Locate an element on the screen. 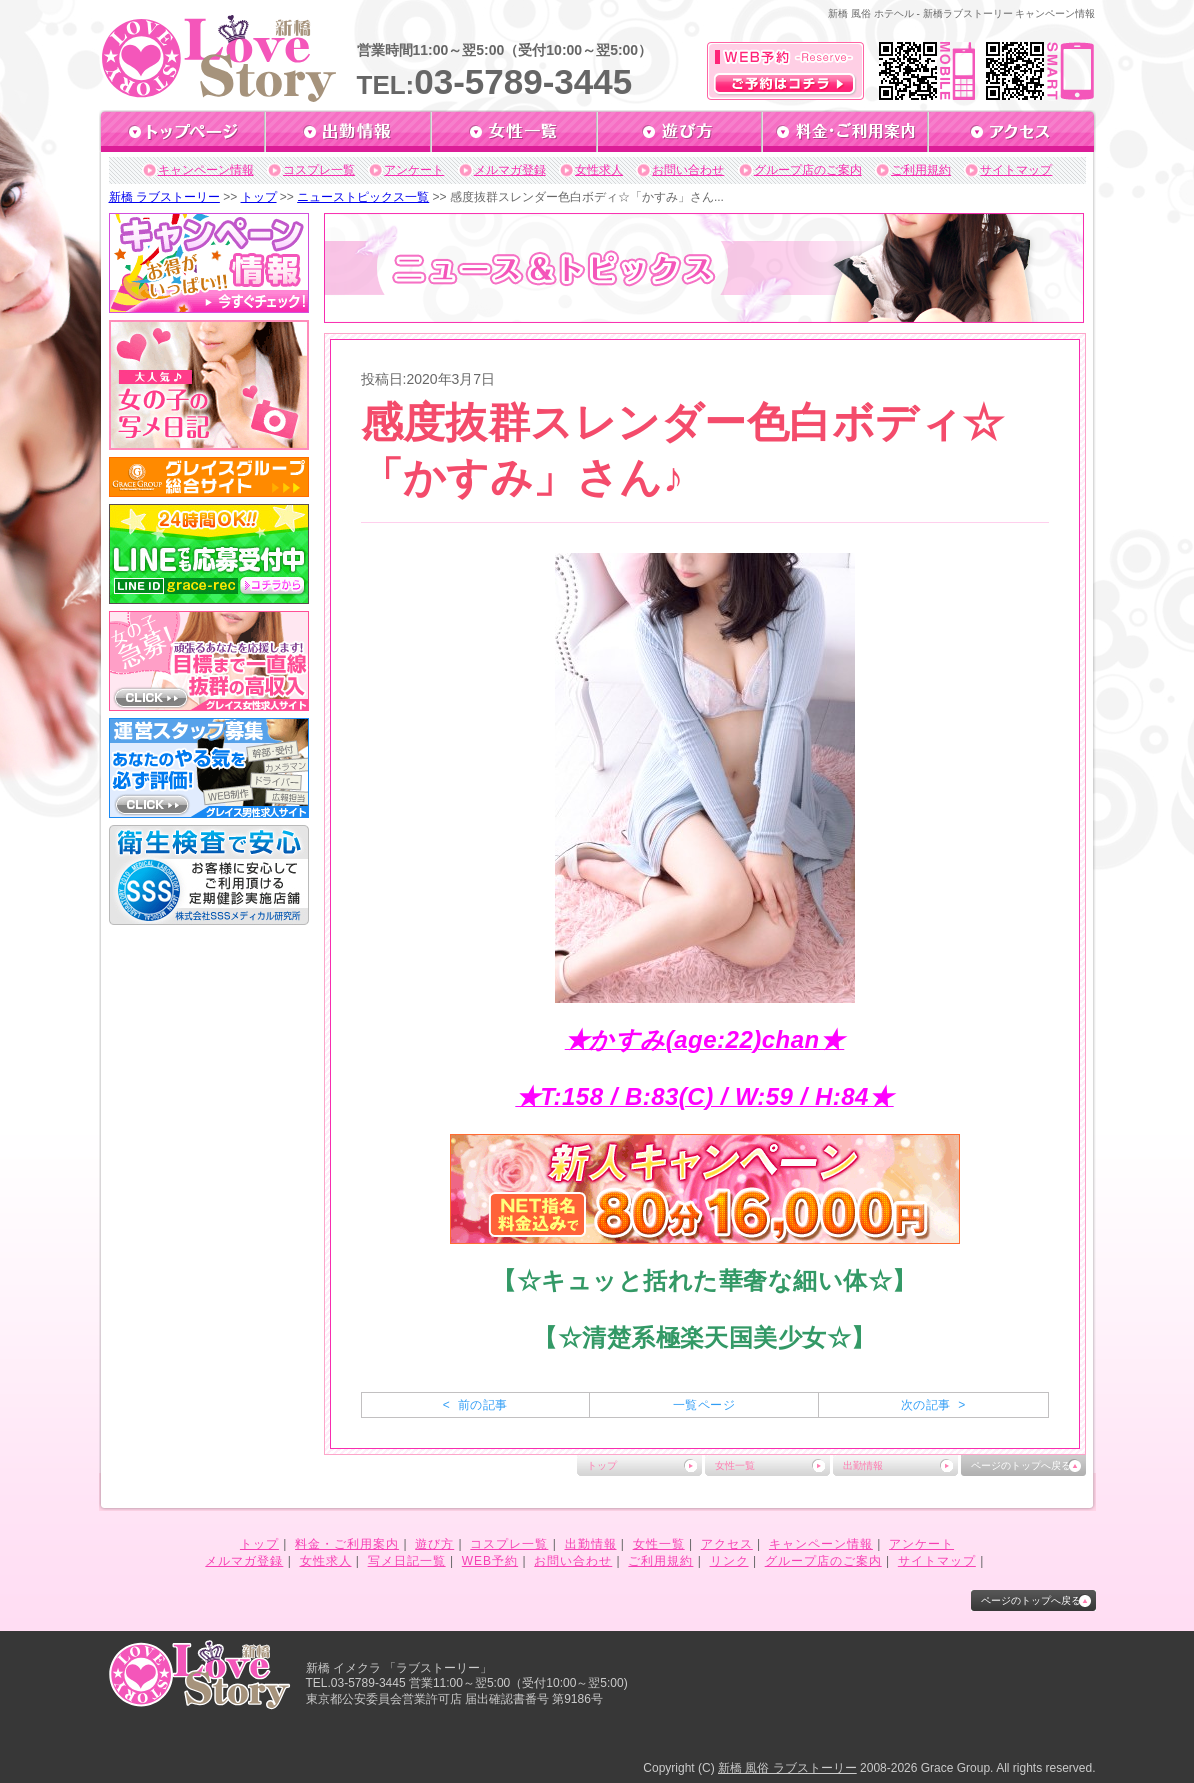 The image size is (1194, 1783). 出勤情報 is located at coordinates (863, 1465).